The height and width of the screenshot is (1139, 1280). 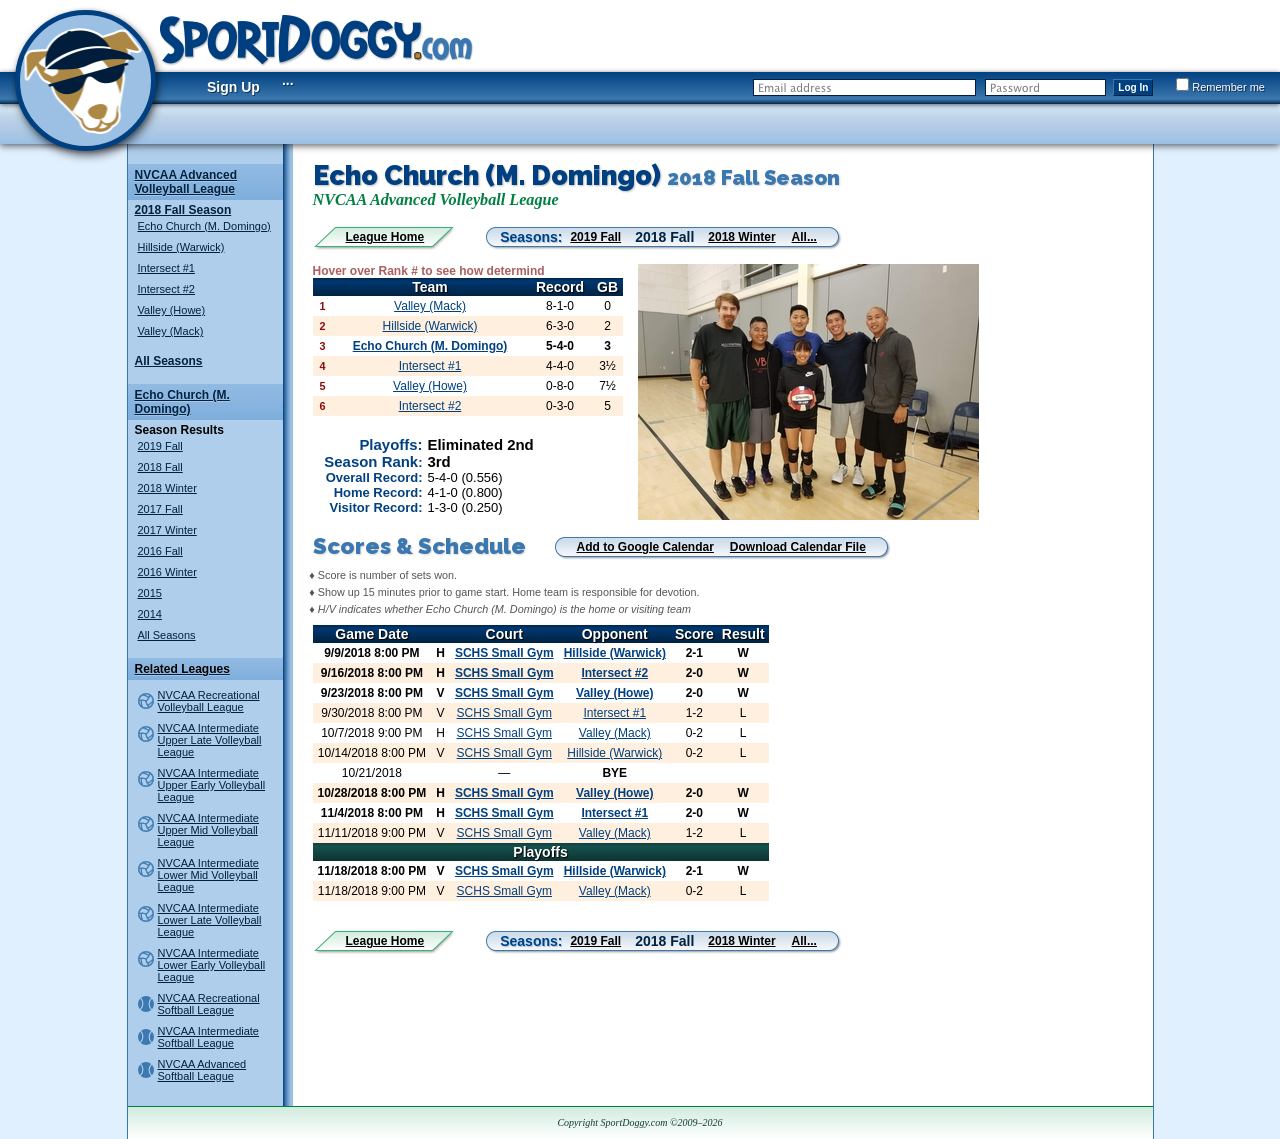 I want to click on Hillside (Warwick), so click(x=181, y=247).